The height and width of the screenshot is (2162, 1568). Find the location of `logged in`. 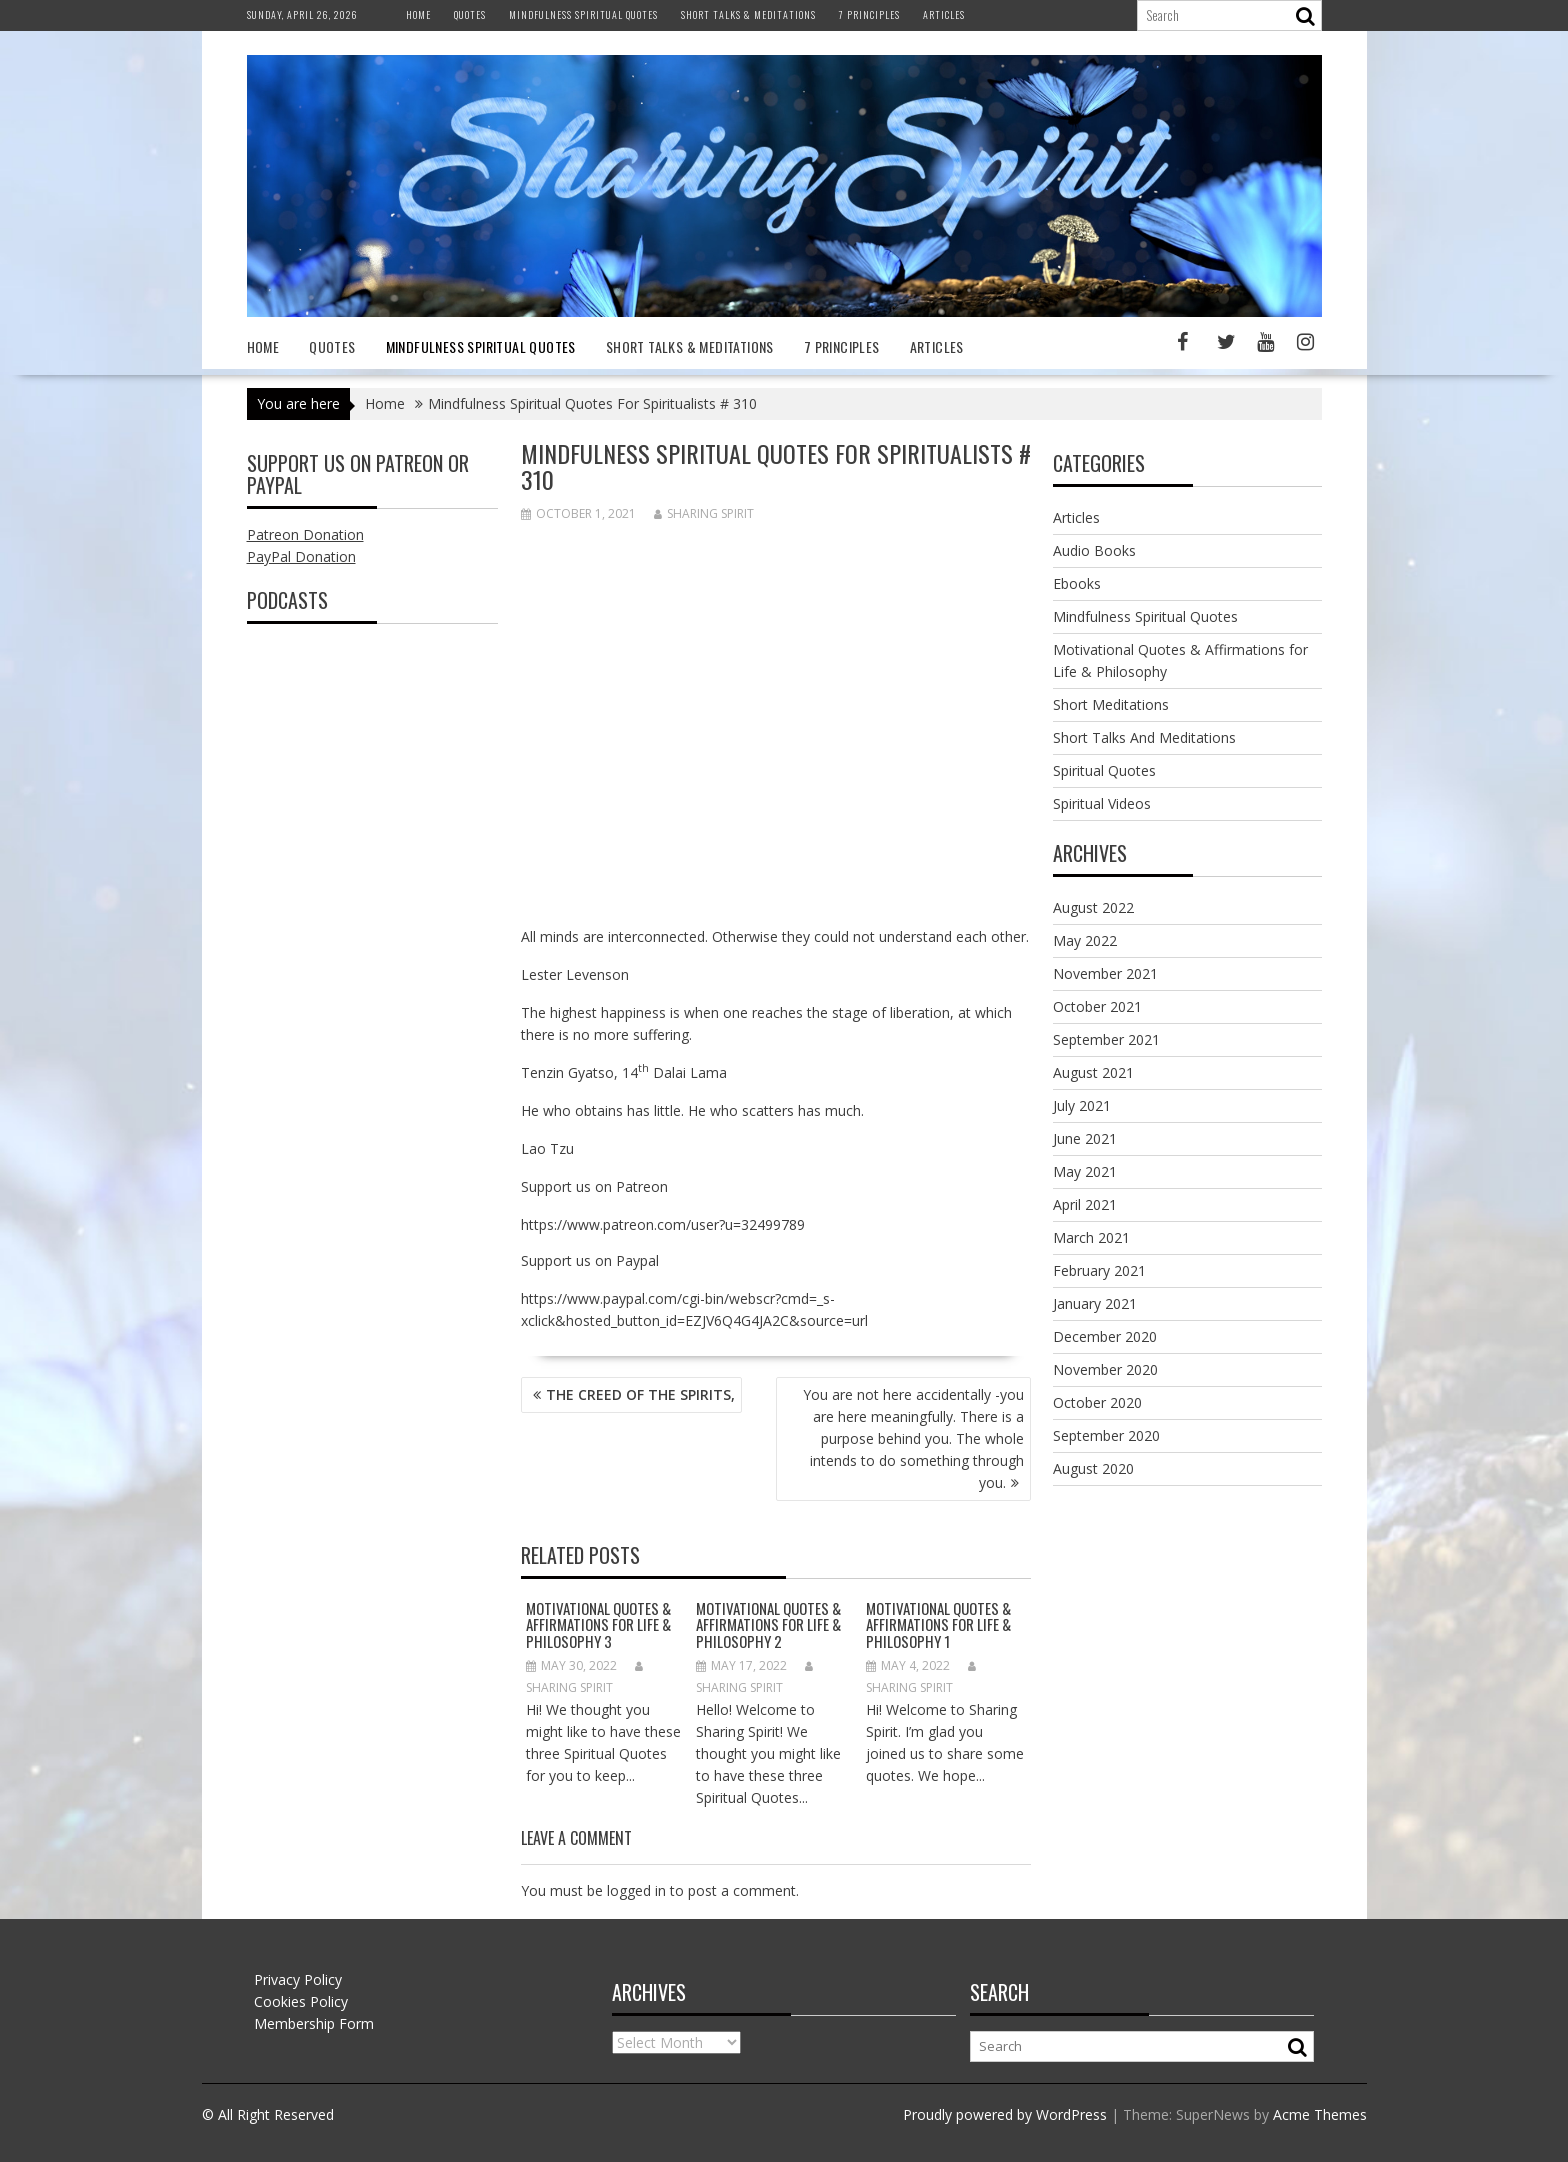

logged in is located at coordinates (636, 1890).